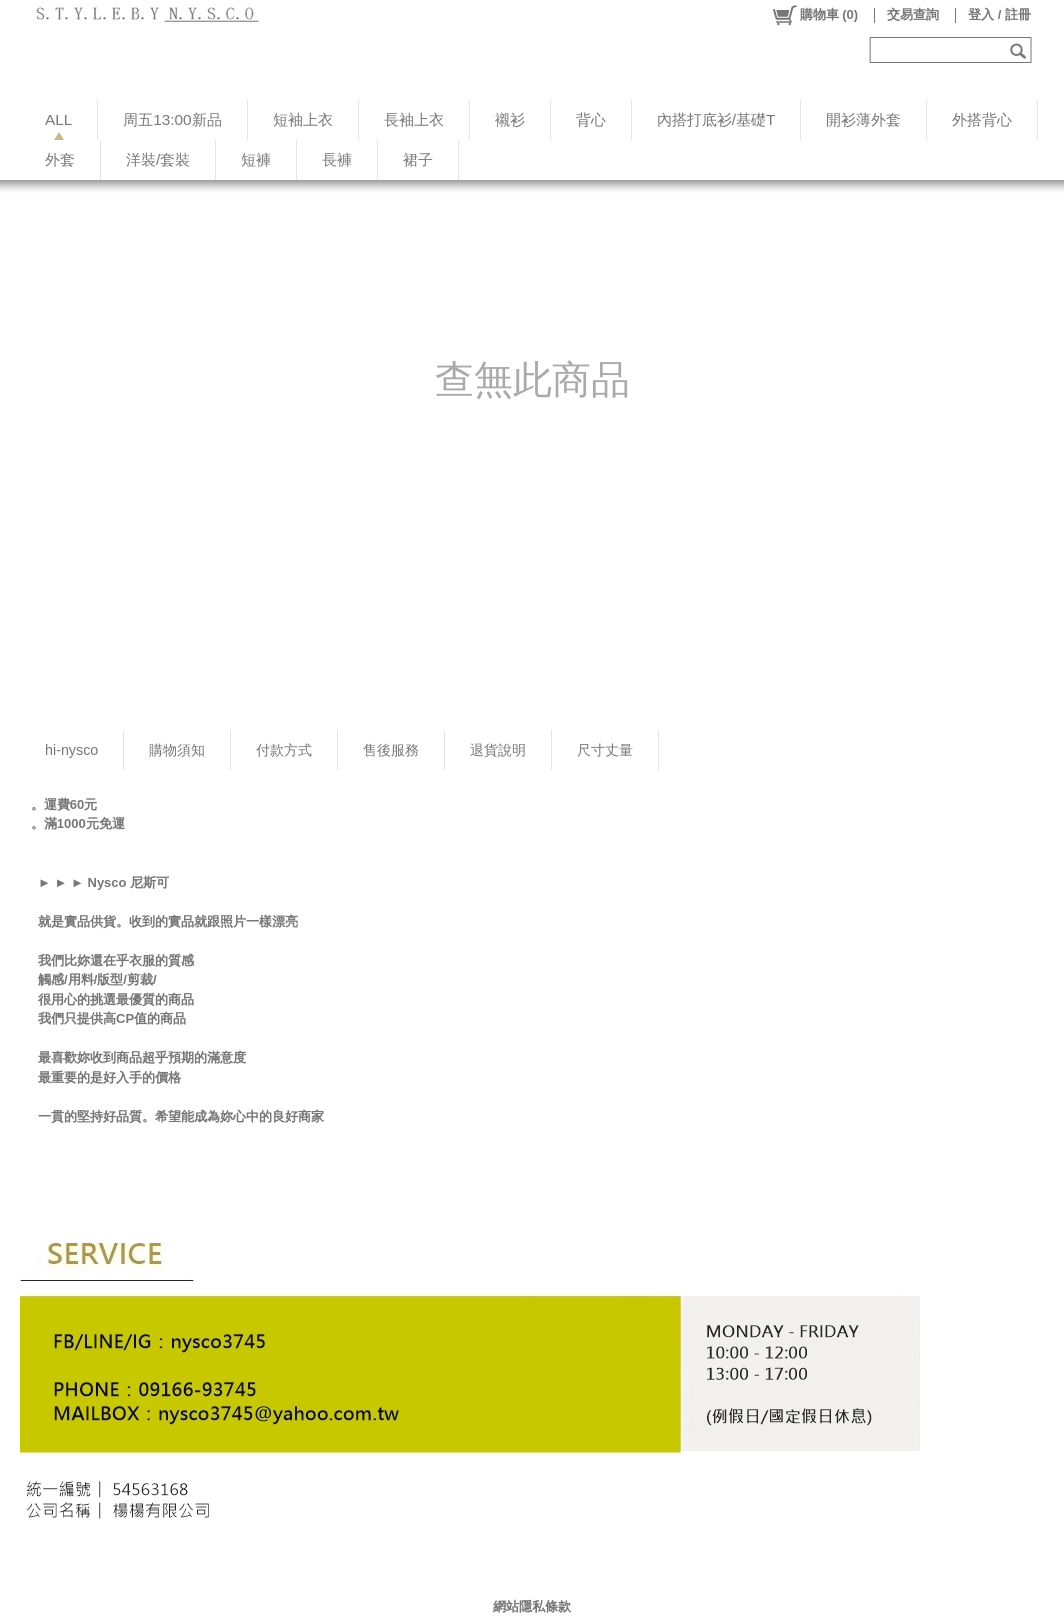 This screenshot has width=1064, height=1622. Describe the element at coordinates (814, 15) in the screenshot. I see `()` at that location.